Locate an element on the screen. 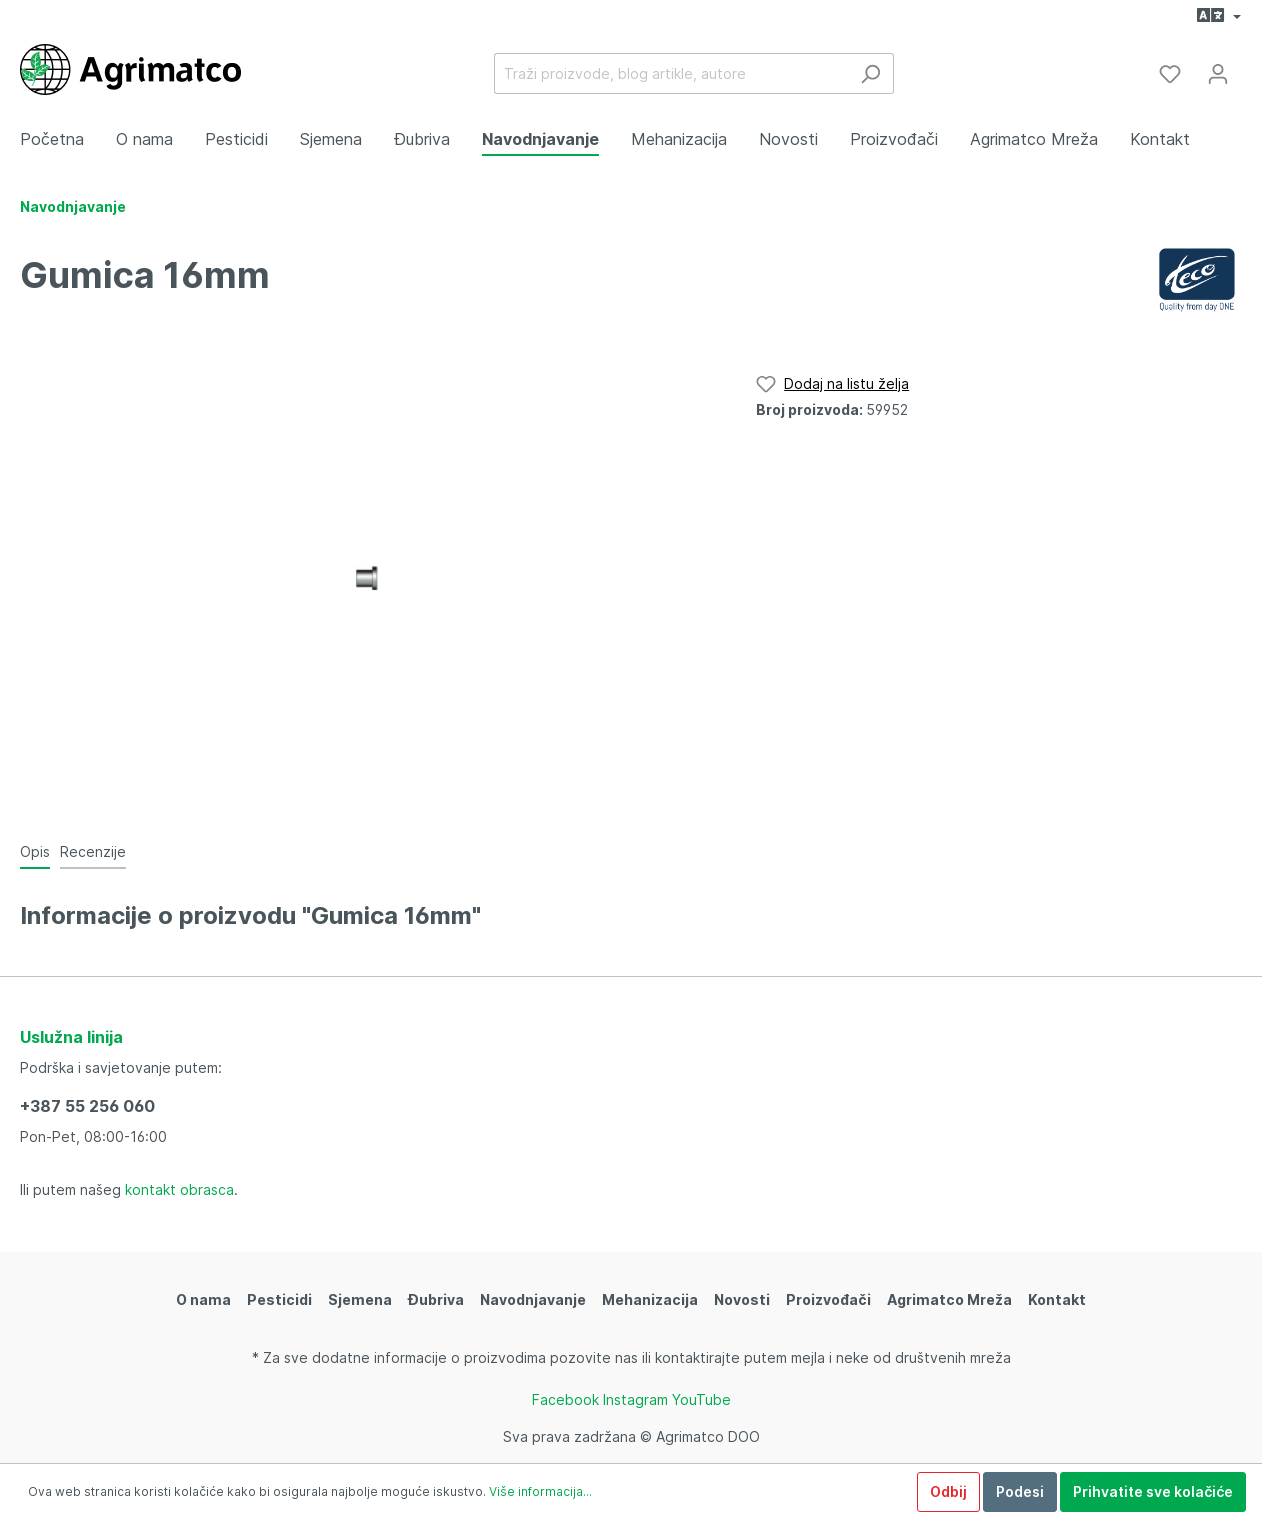 Image resolution: width=1262 pixels, height=1520 pixels. kontakt obrasca is located at coordinates (179, 1189).